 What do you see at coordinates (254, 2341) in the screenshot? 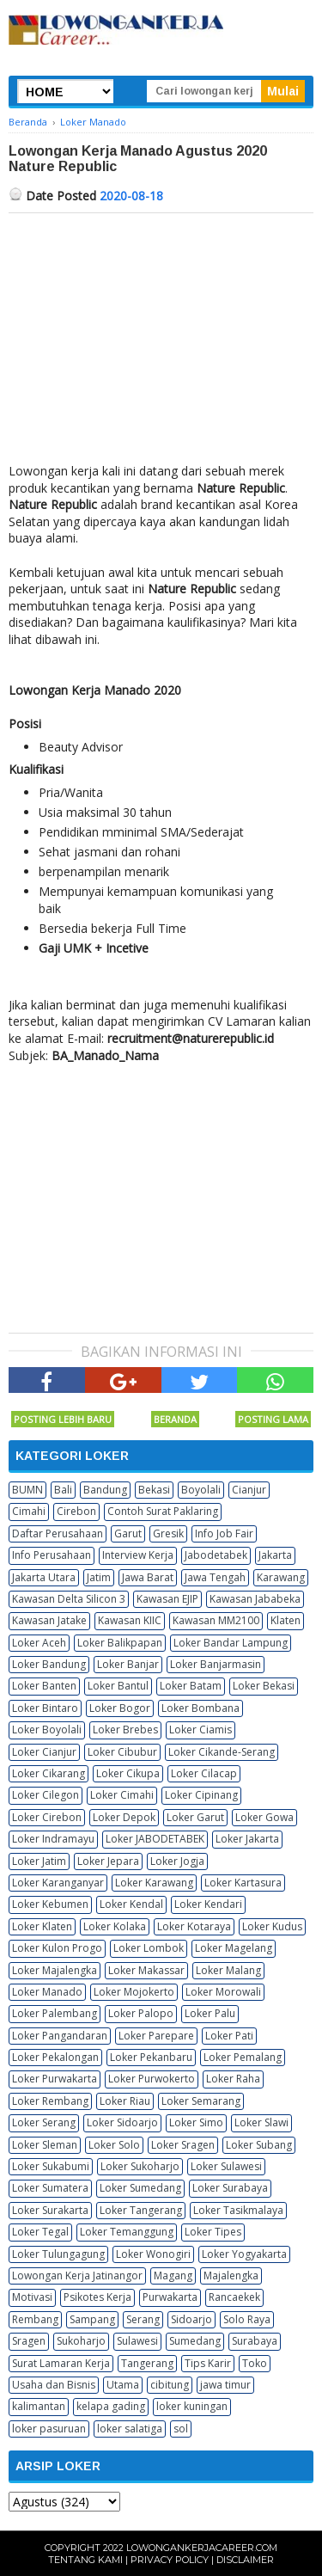
I see `Surabaya` at bounding box center [254, 2341].